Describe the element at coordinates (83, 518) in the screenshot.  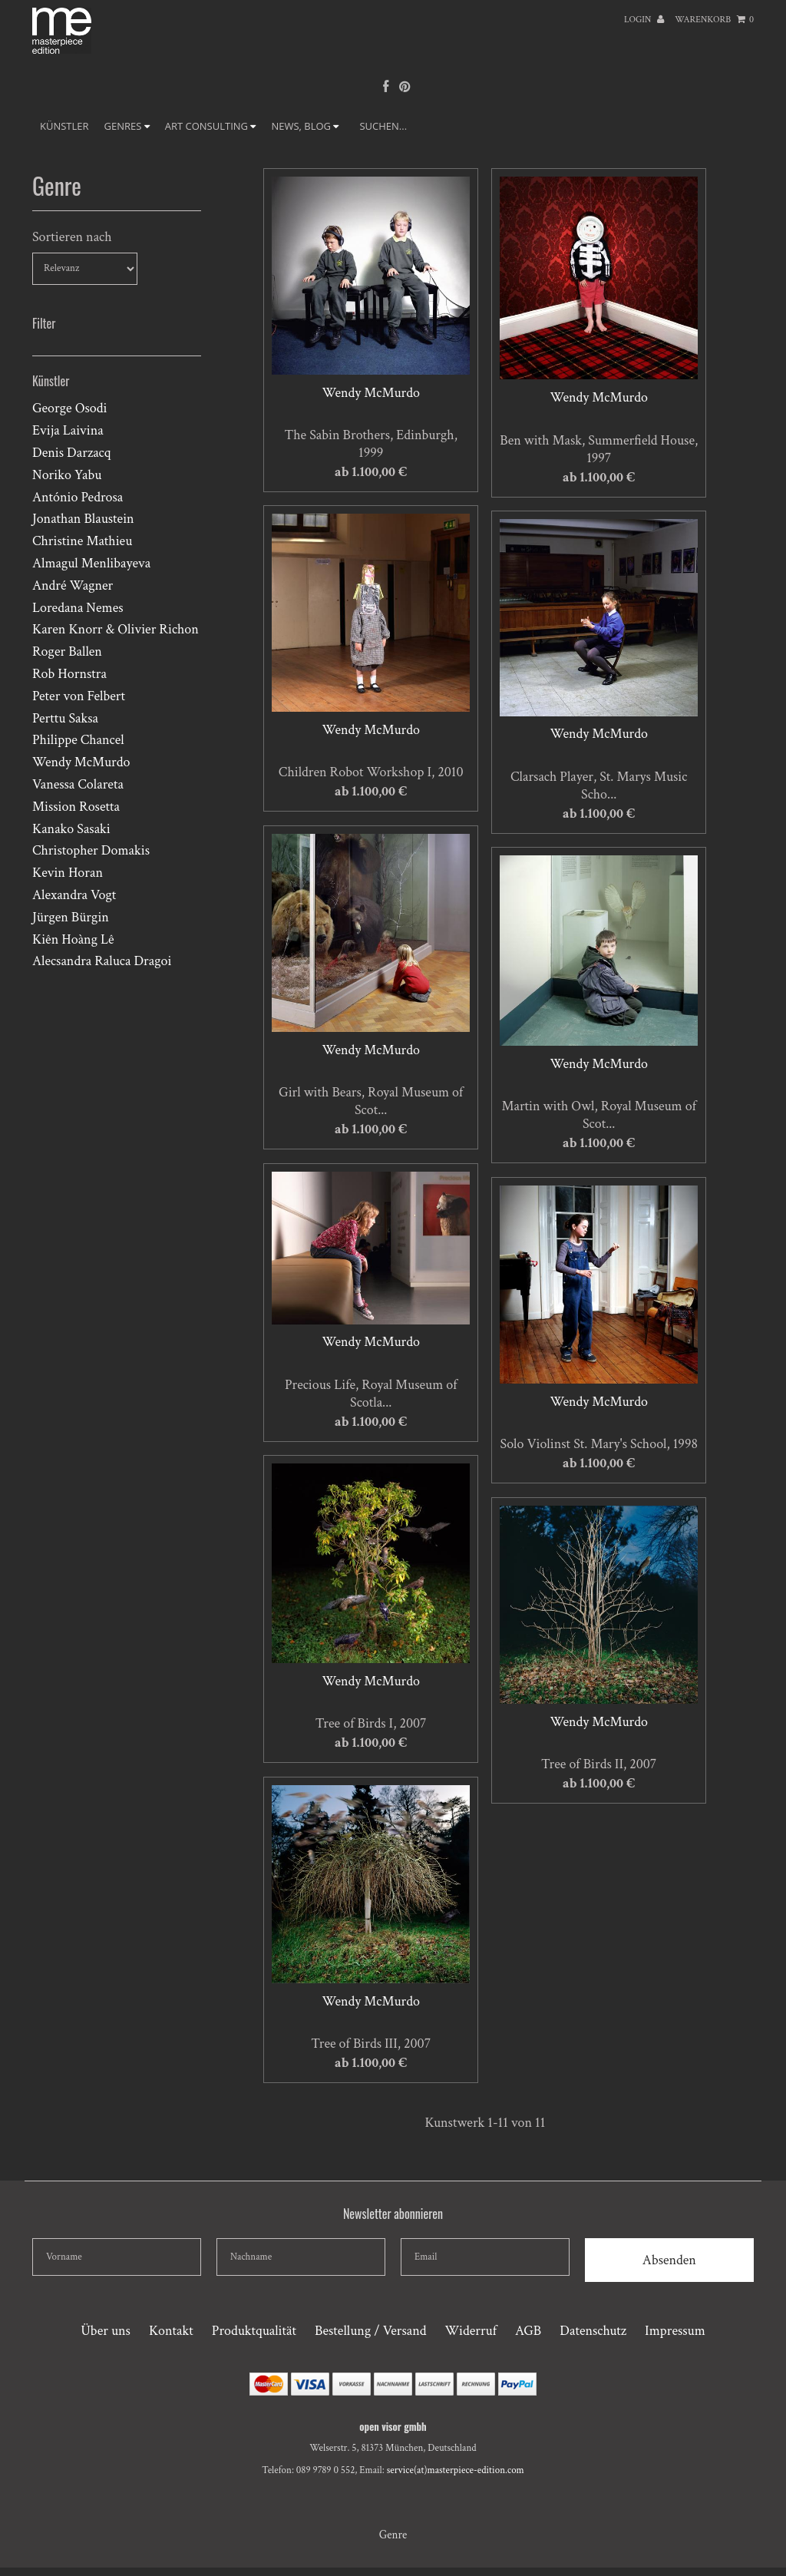
I see `Jonathan Blaustein` at that location.